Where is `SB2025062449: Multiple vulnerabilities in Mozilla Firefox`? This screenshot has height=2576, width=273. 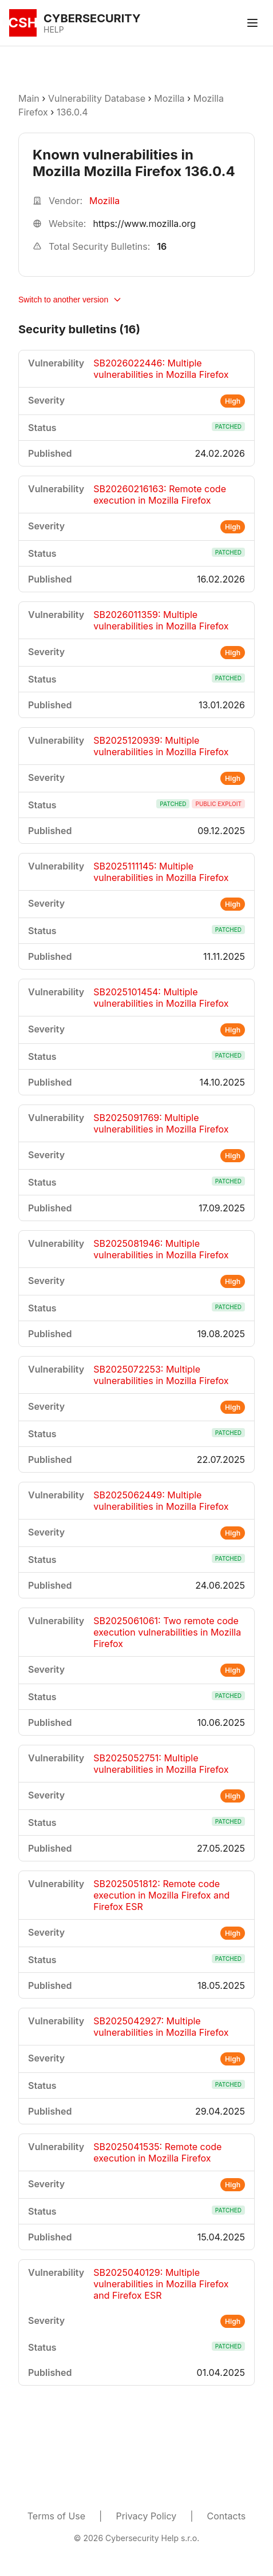
SB2025062449: Multiple vulnerabilities in Mozilla Firefox is located at coordinates (160, 1500).